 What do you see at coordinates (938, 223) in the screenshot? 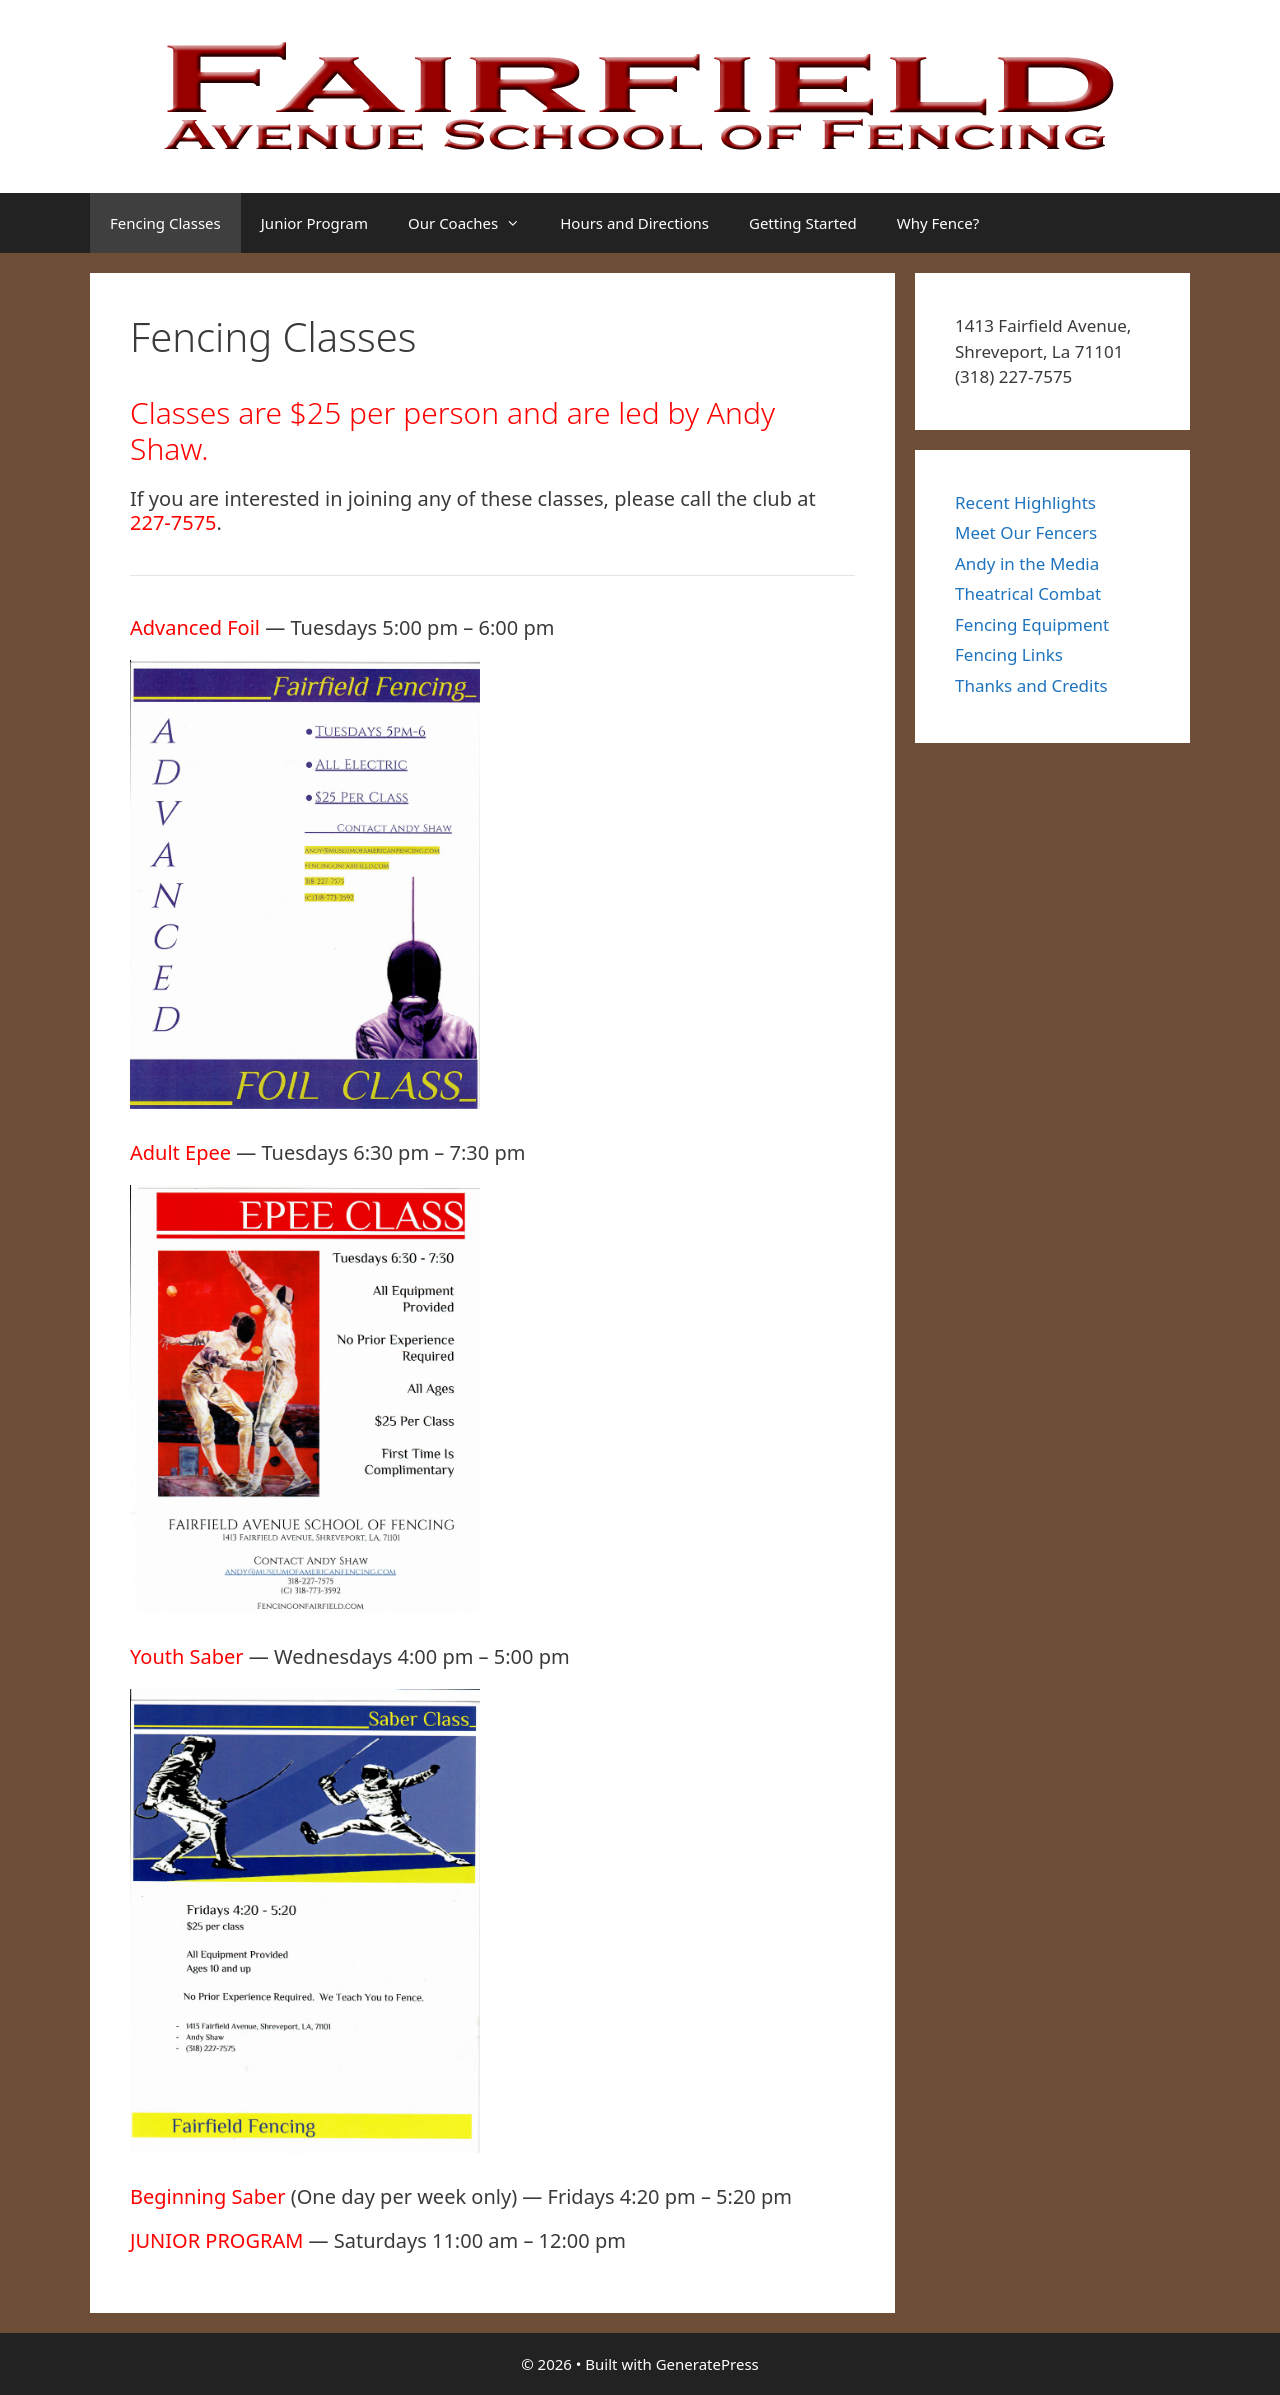
I see `Why Fence?` at bounding box center [938, 223].